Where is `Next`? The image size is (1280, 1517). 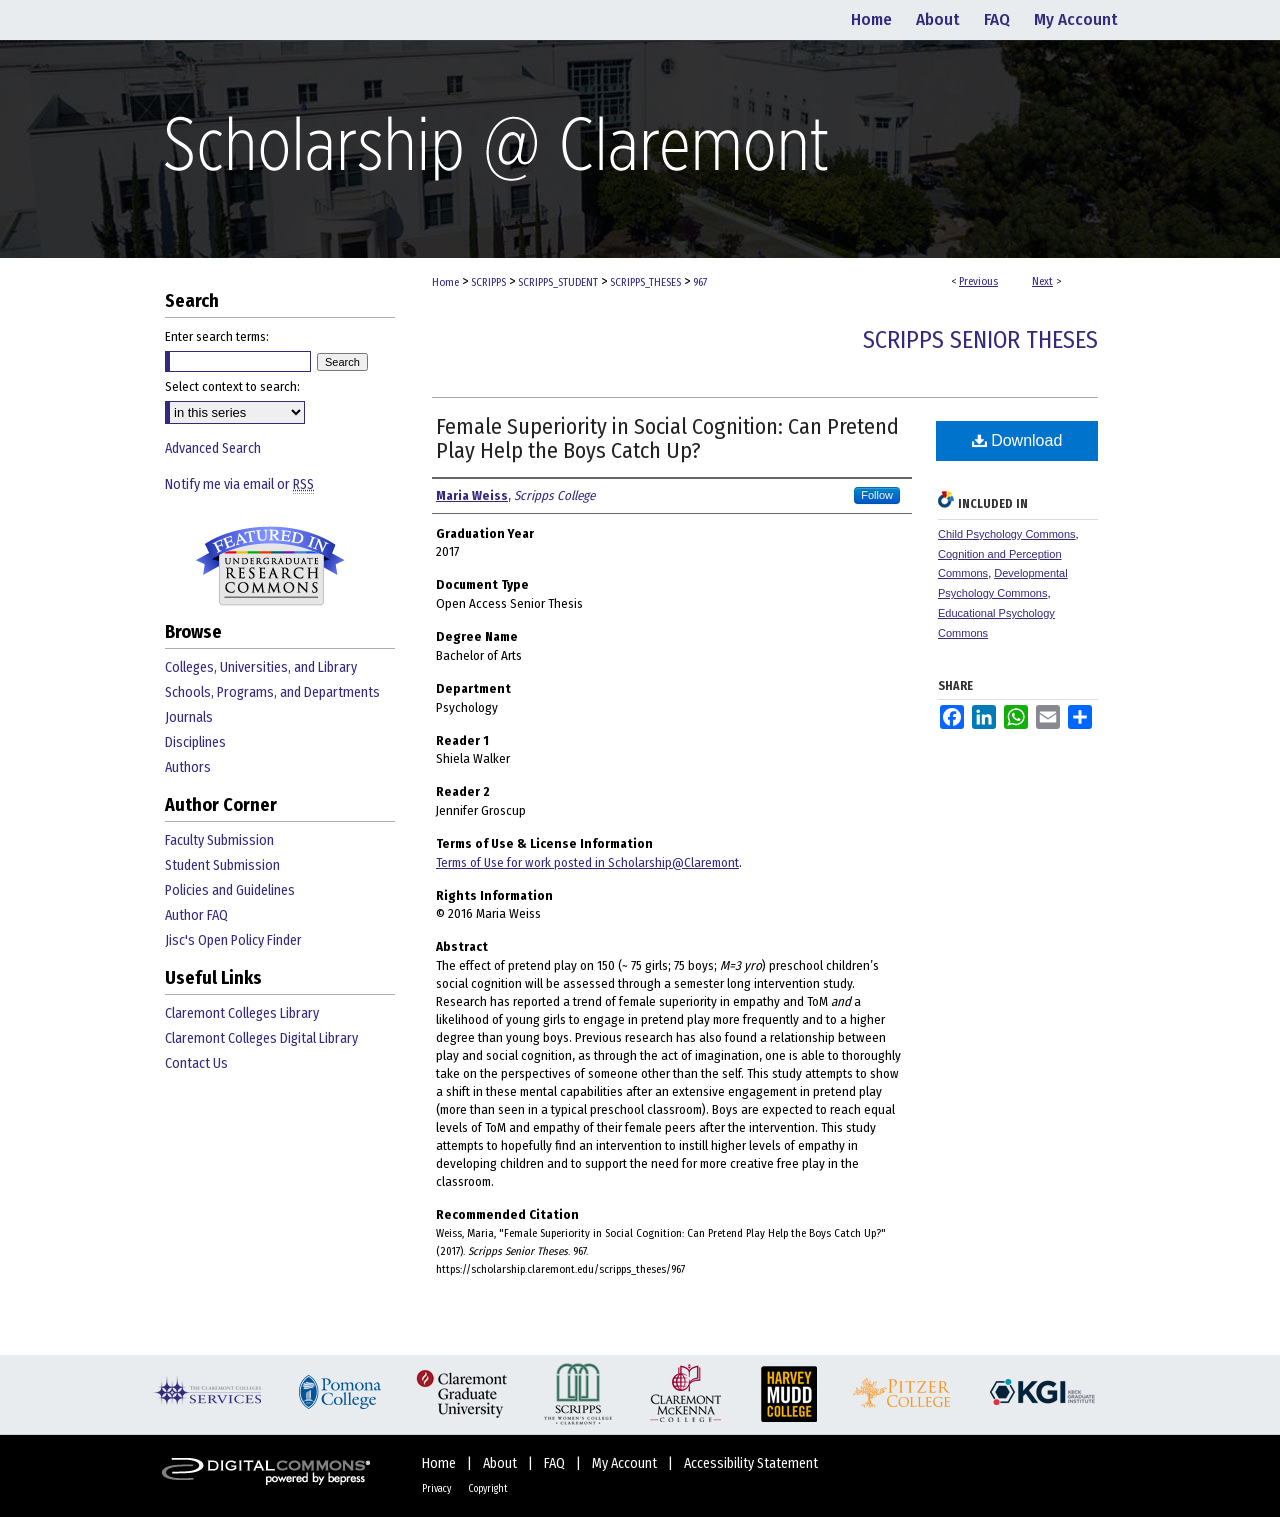 Next is located at coordinates (1042, 281).